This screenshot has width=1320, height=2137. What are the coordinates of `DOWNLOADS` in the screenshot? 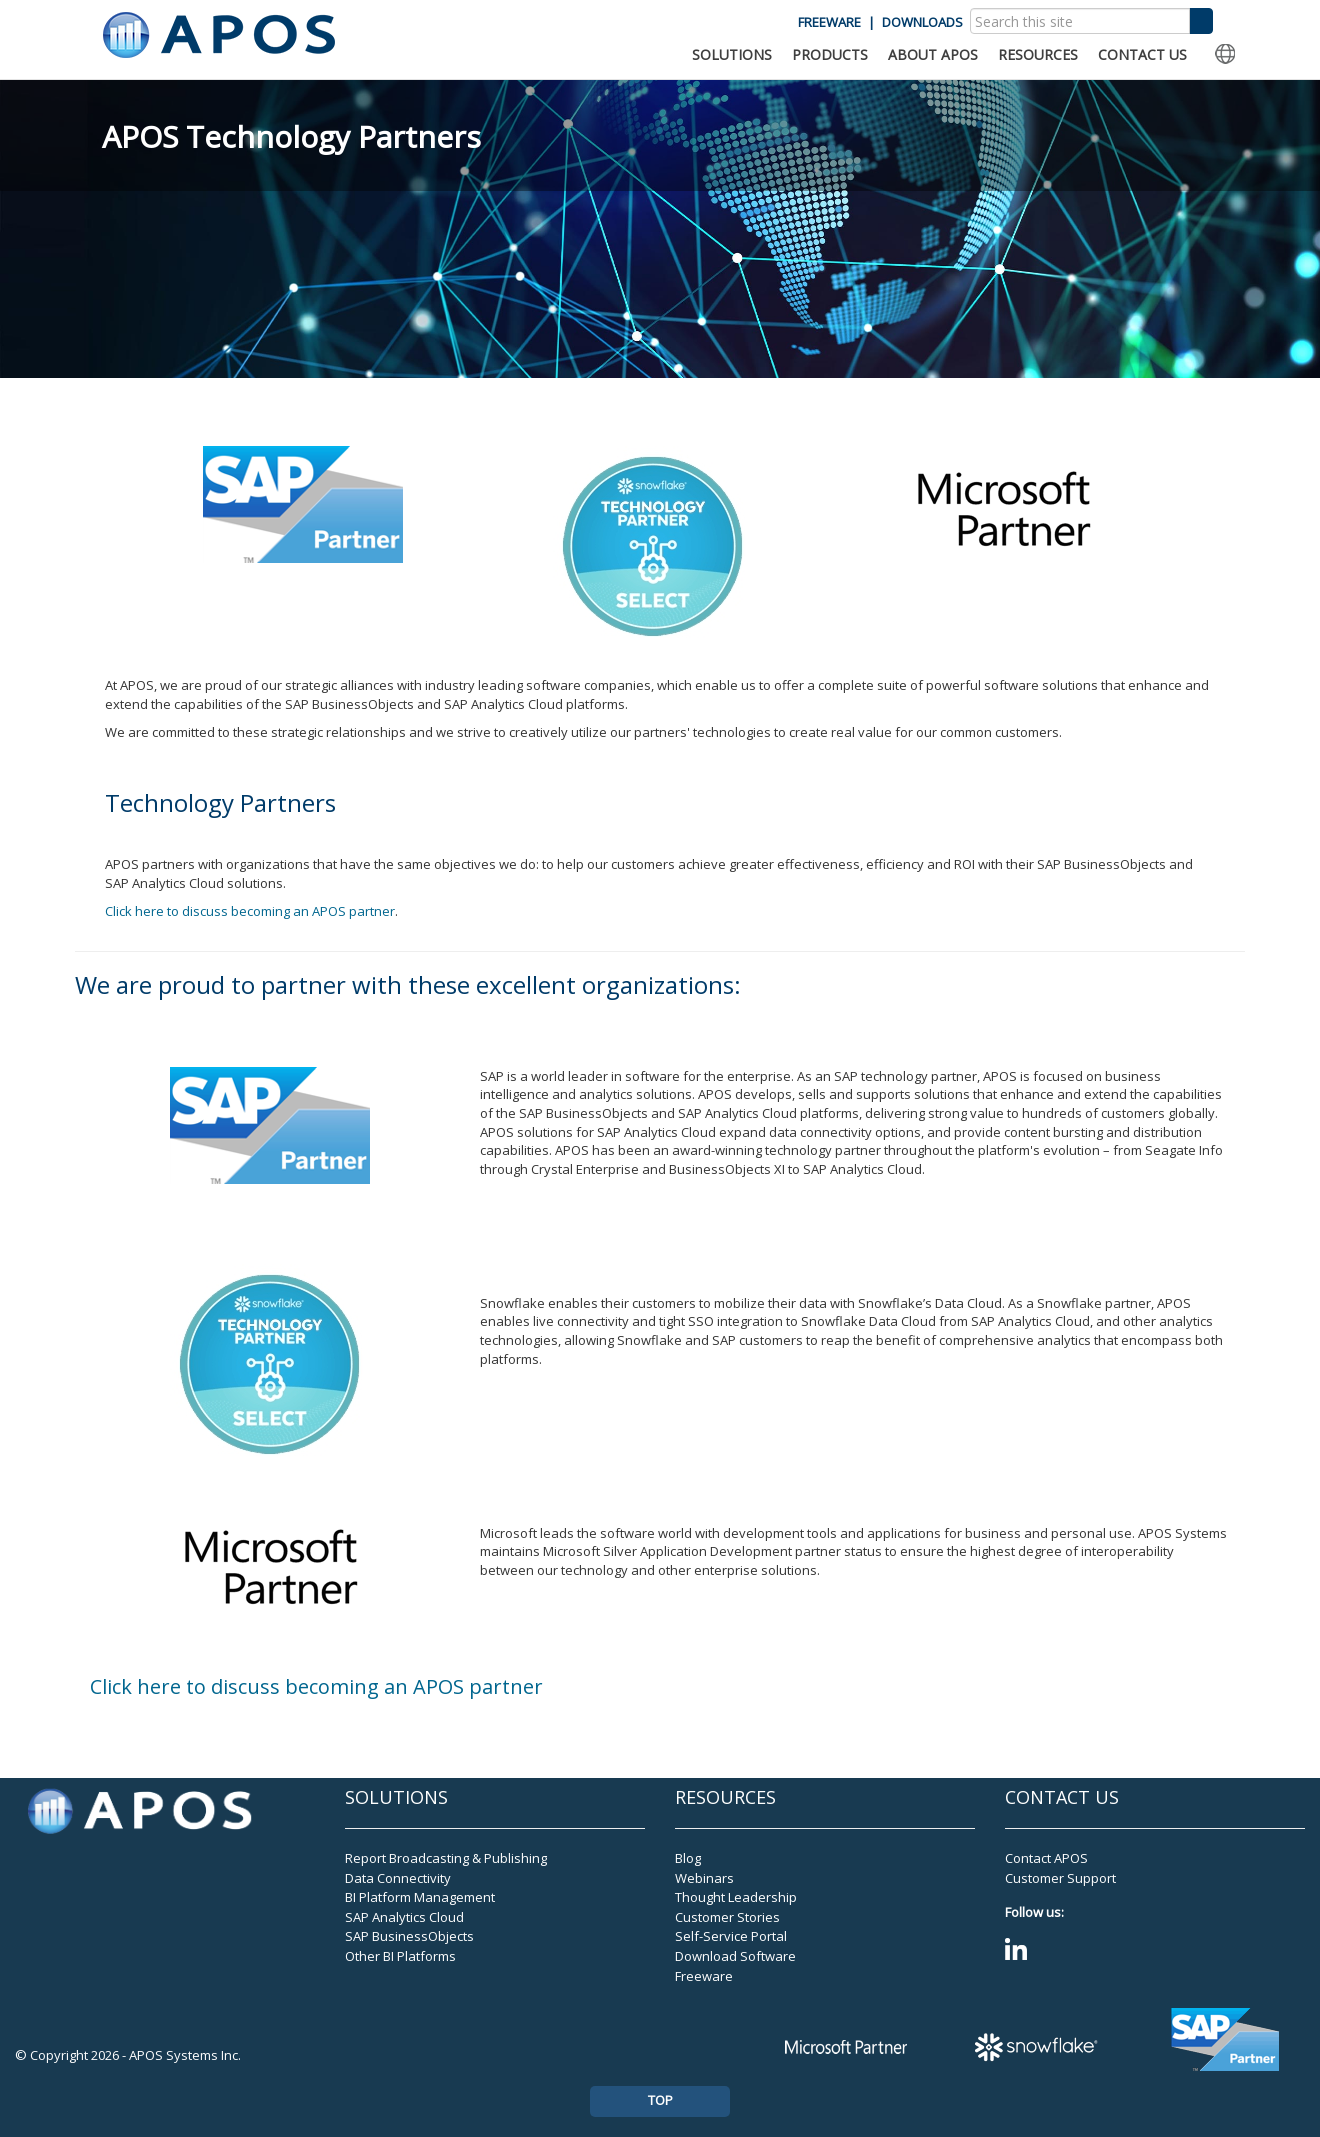 It's located at (922, 22).